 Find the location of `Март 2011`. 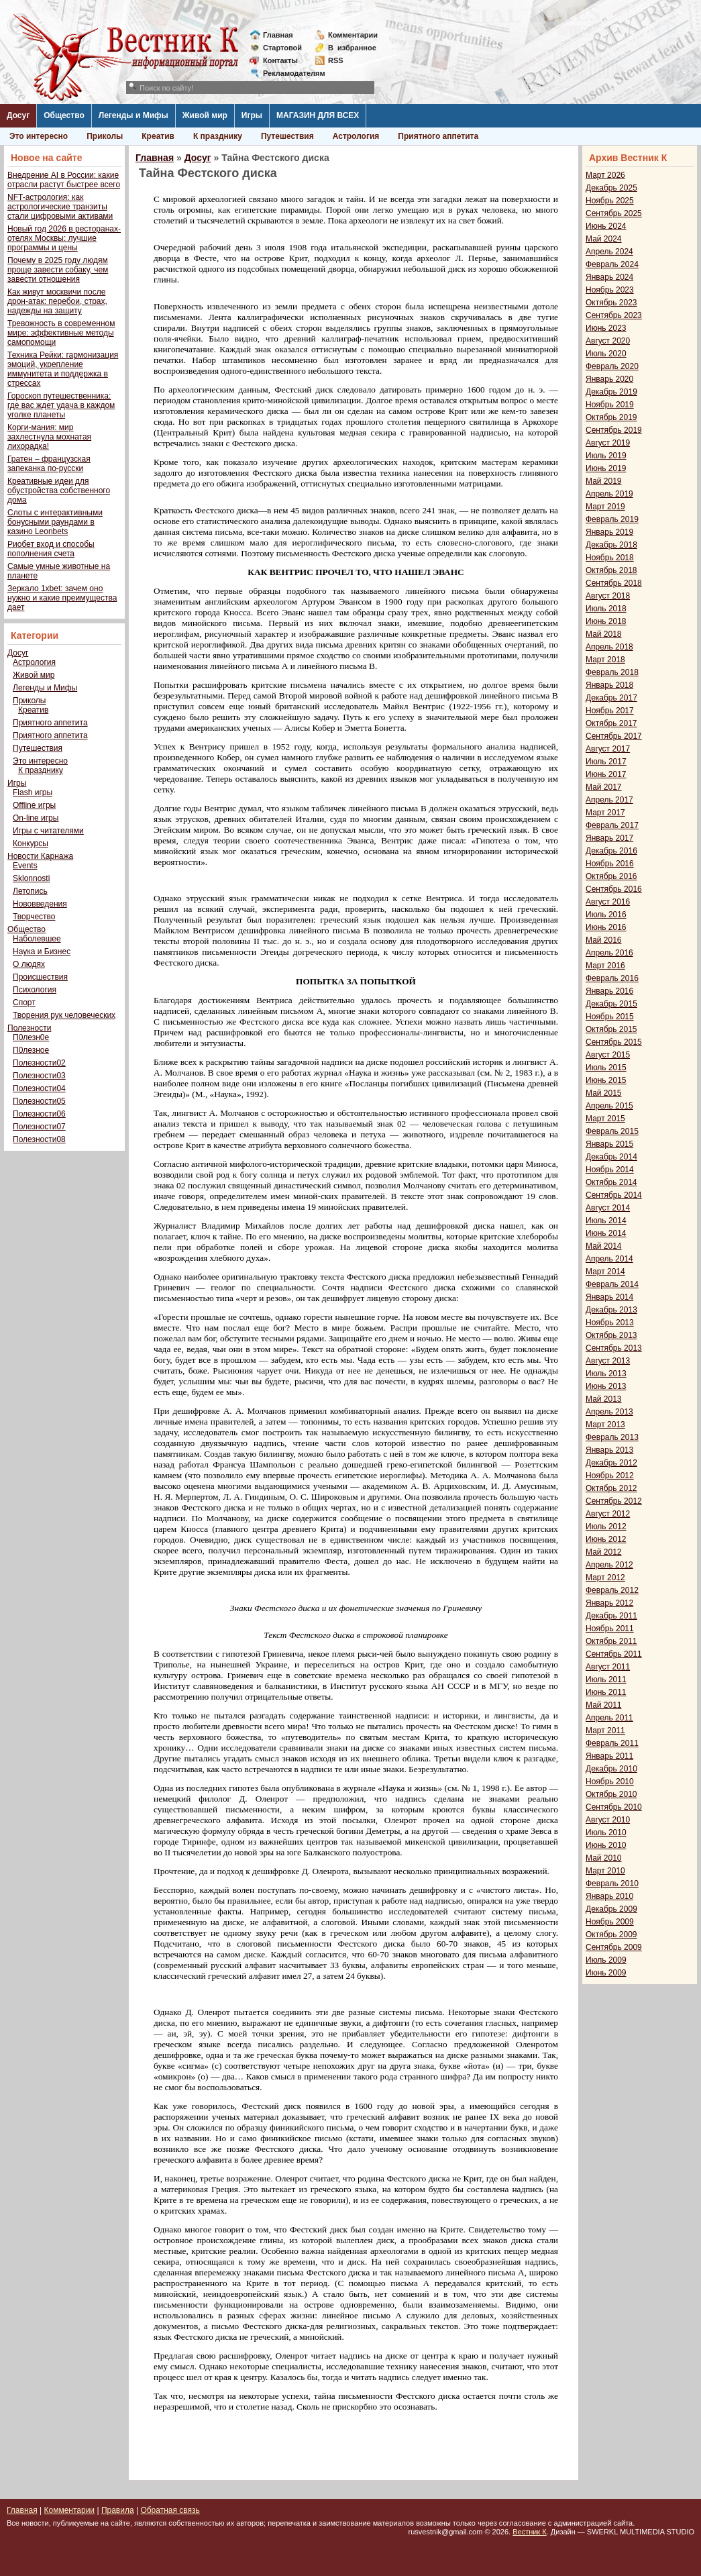

Март 2011 is located at coordinates (605, 1730).